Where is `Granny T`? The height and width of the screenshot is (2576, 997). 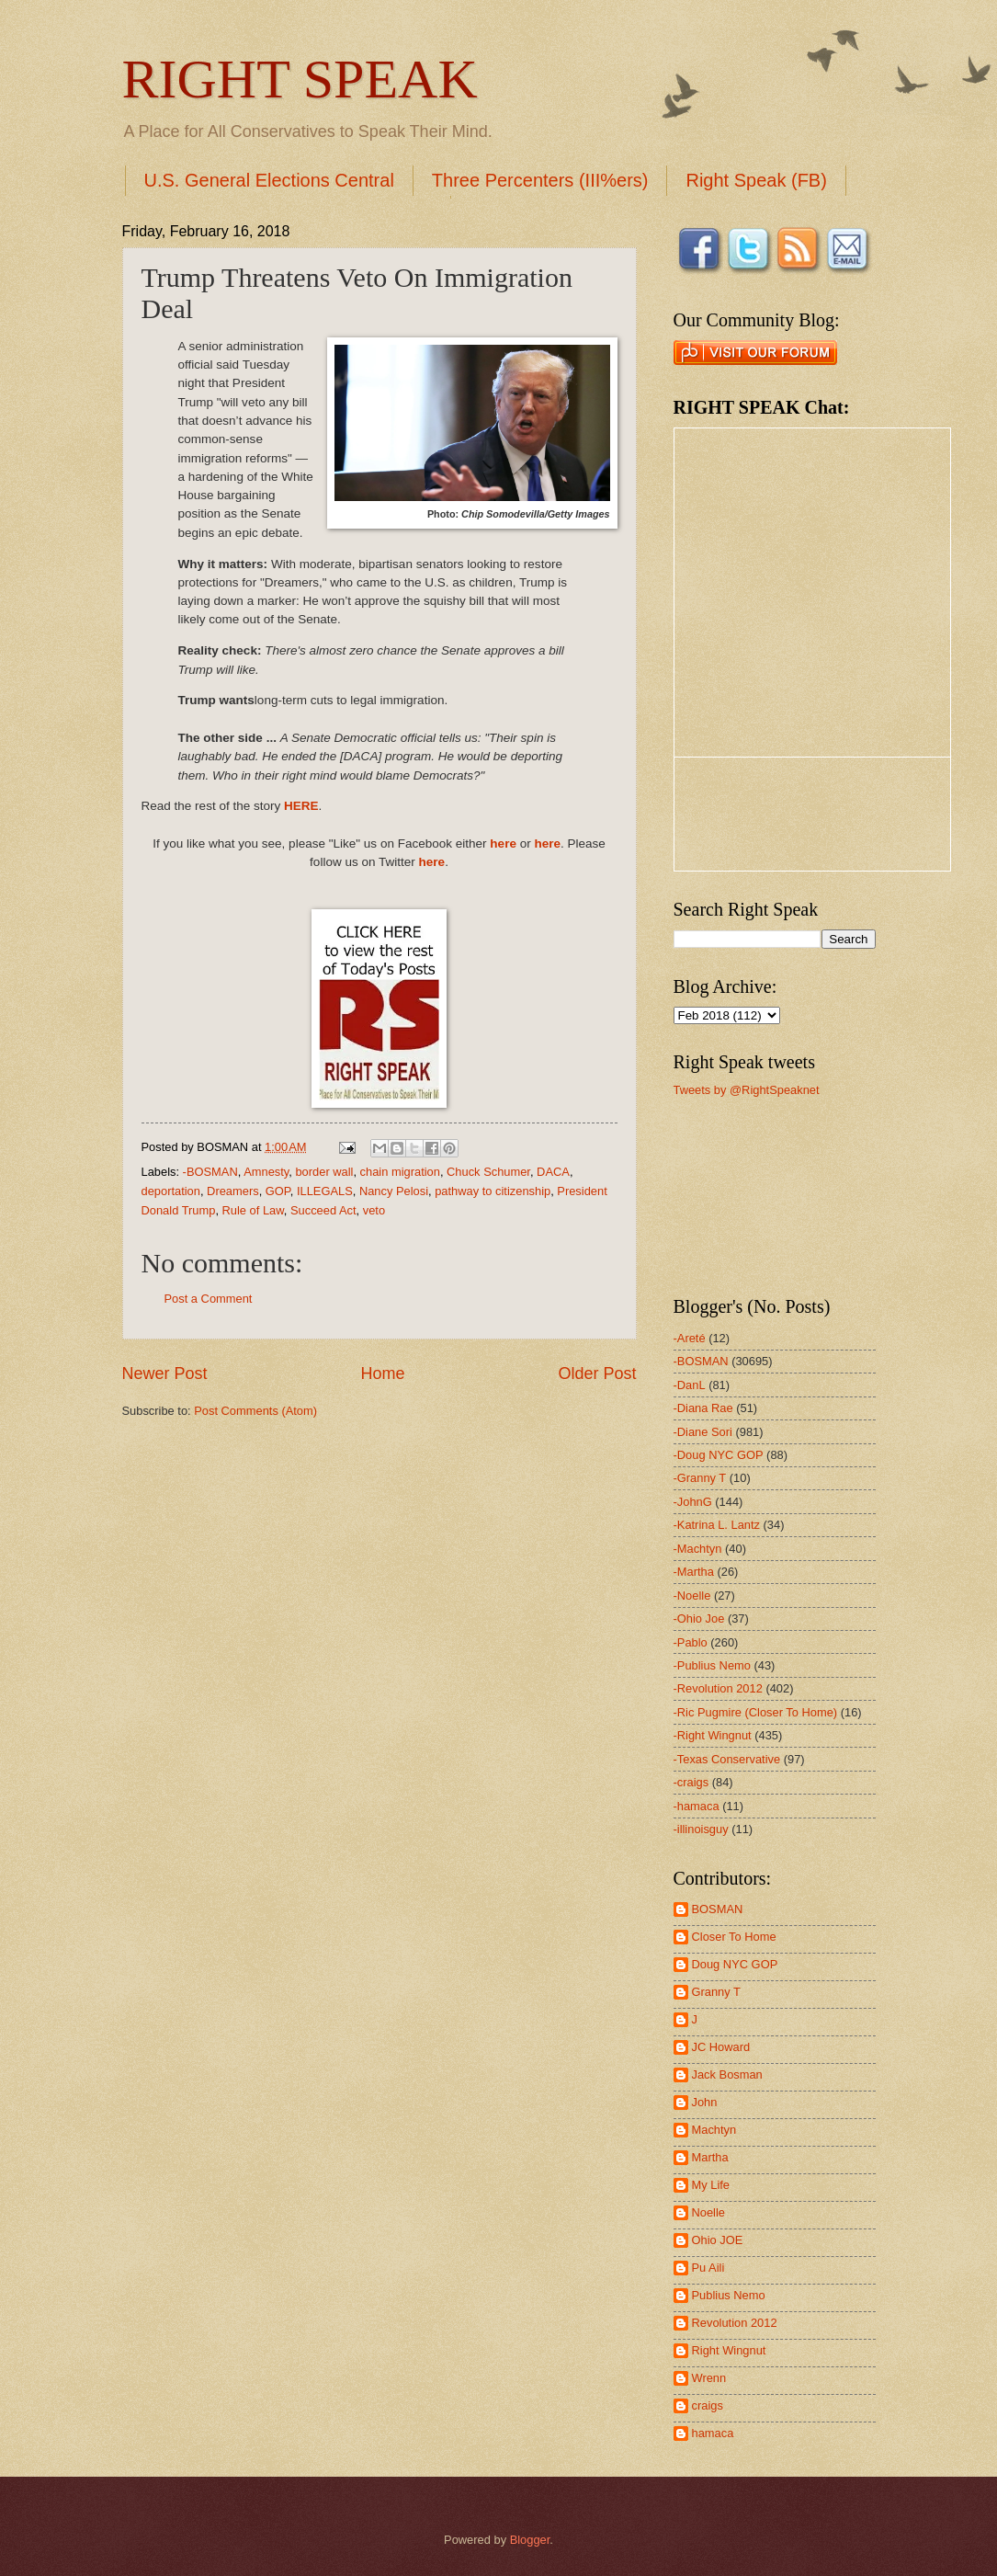
Granny T is located at coordinates (716, 1992).